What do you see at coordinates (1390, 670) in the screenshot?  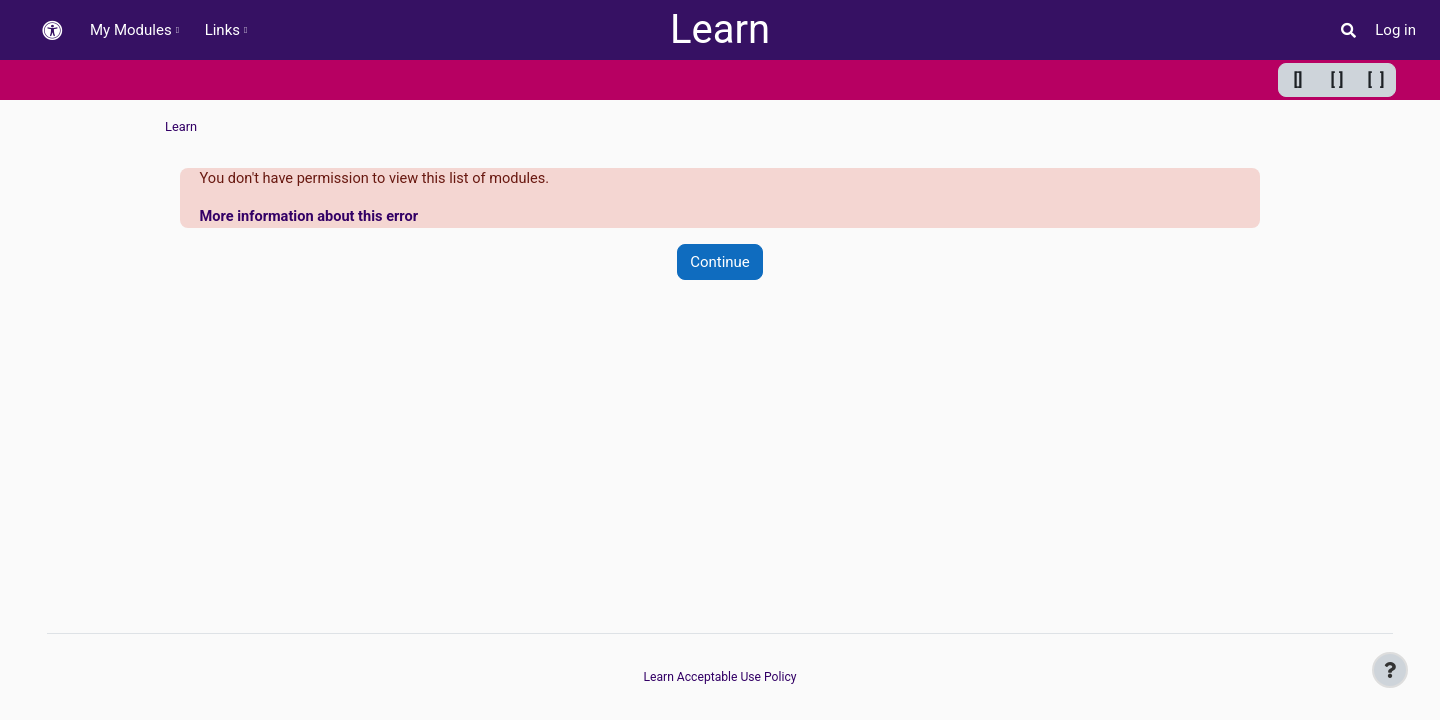 I see `[Show footer]` at bounding box center [1390, 670].